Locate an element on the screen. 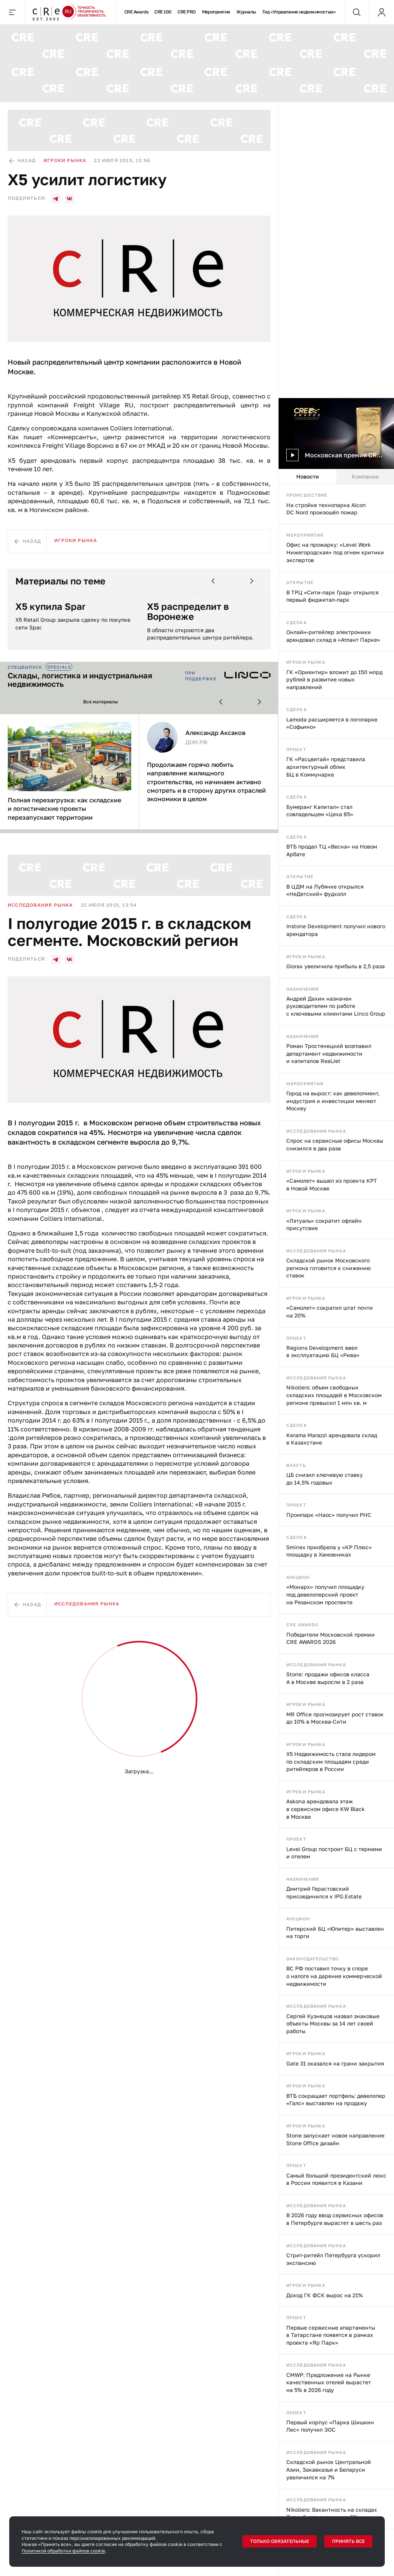 The image size is (394, 2576). Доход ГК ФСК вырос на 21% is located at coordinates (324, 2295).